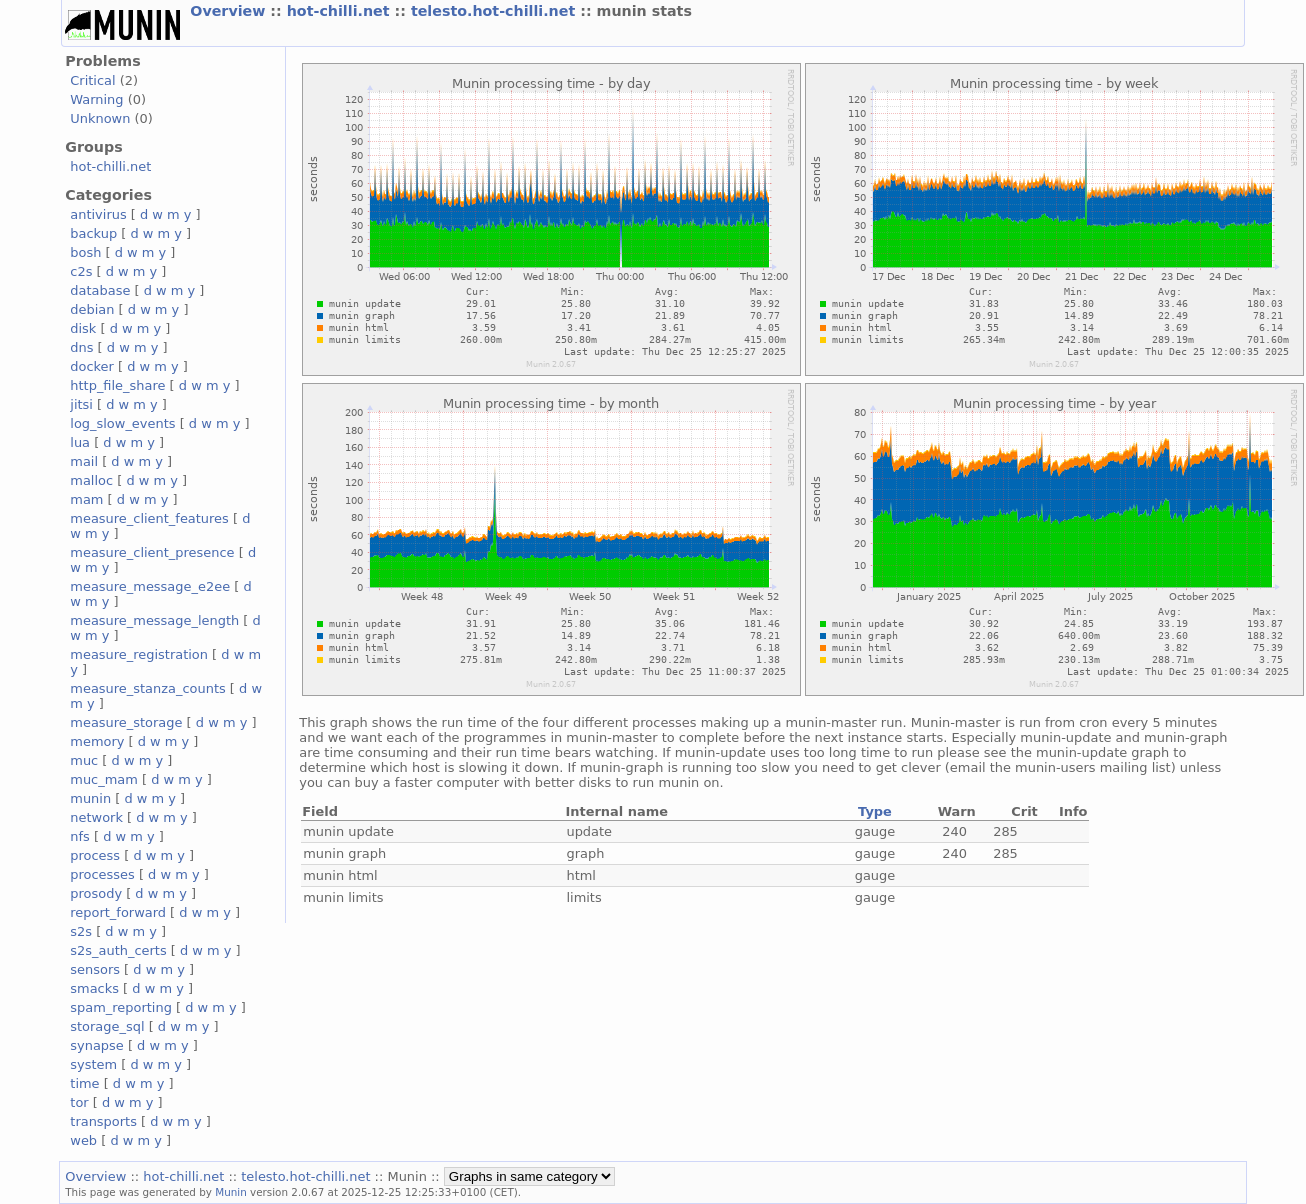  What do you see at coordinates (92, 80) in the screenshot?
I see `Critical` at bounding box center [92, 80].